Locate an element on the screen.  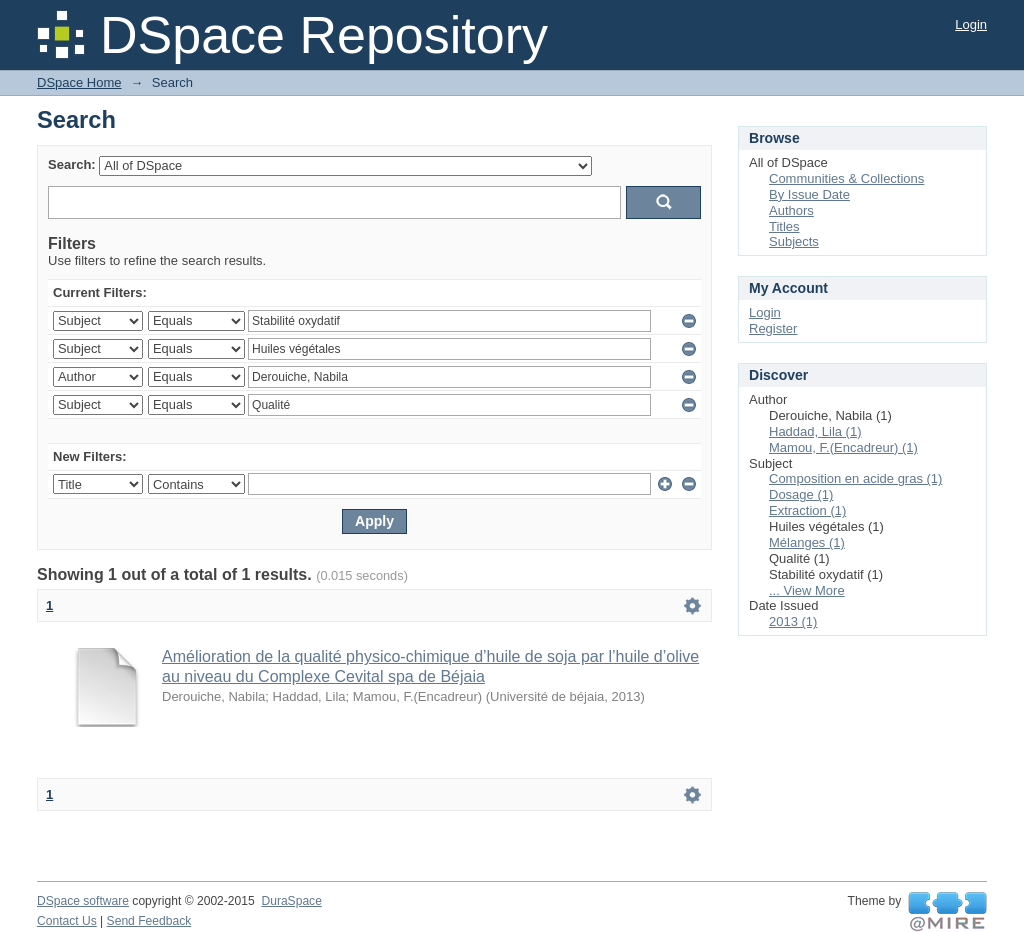
Extraction (1) is located at coordinates (807, 510).